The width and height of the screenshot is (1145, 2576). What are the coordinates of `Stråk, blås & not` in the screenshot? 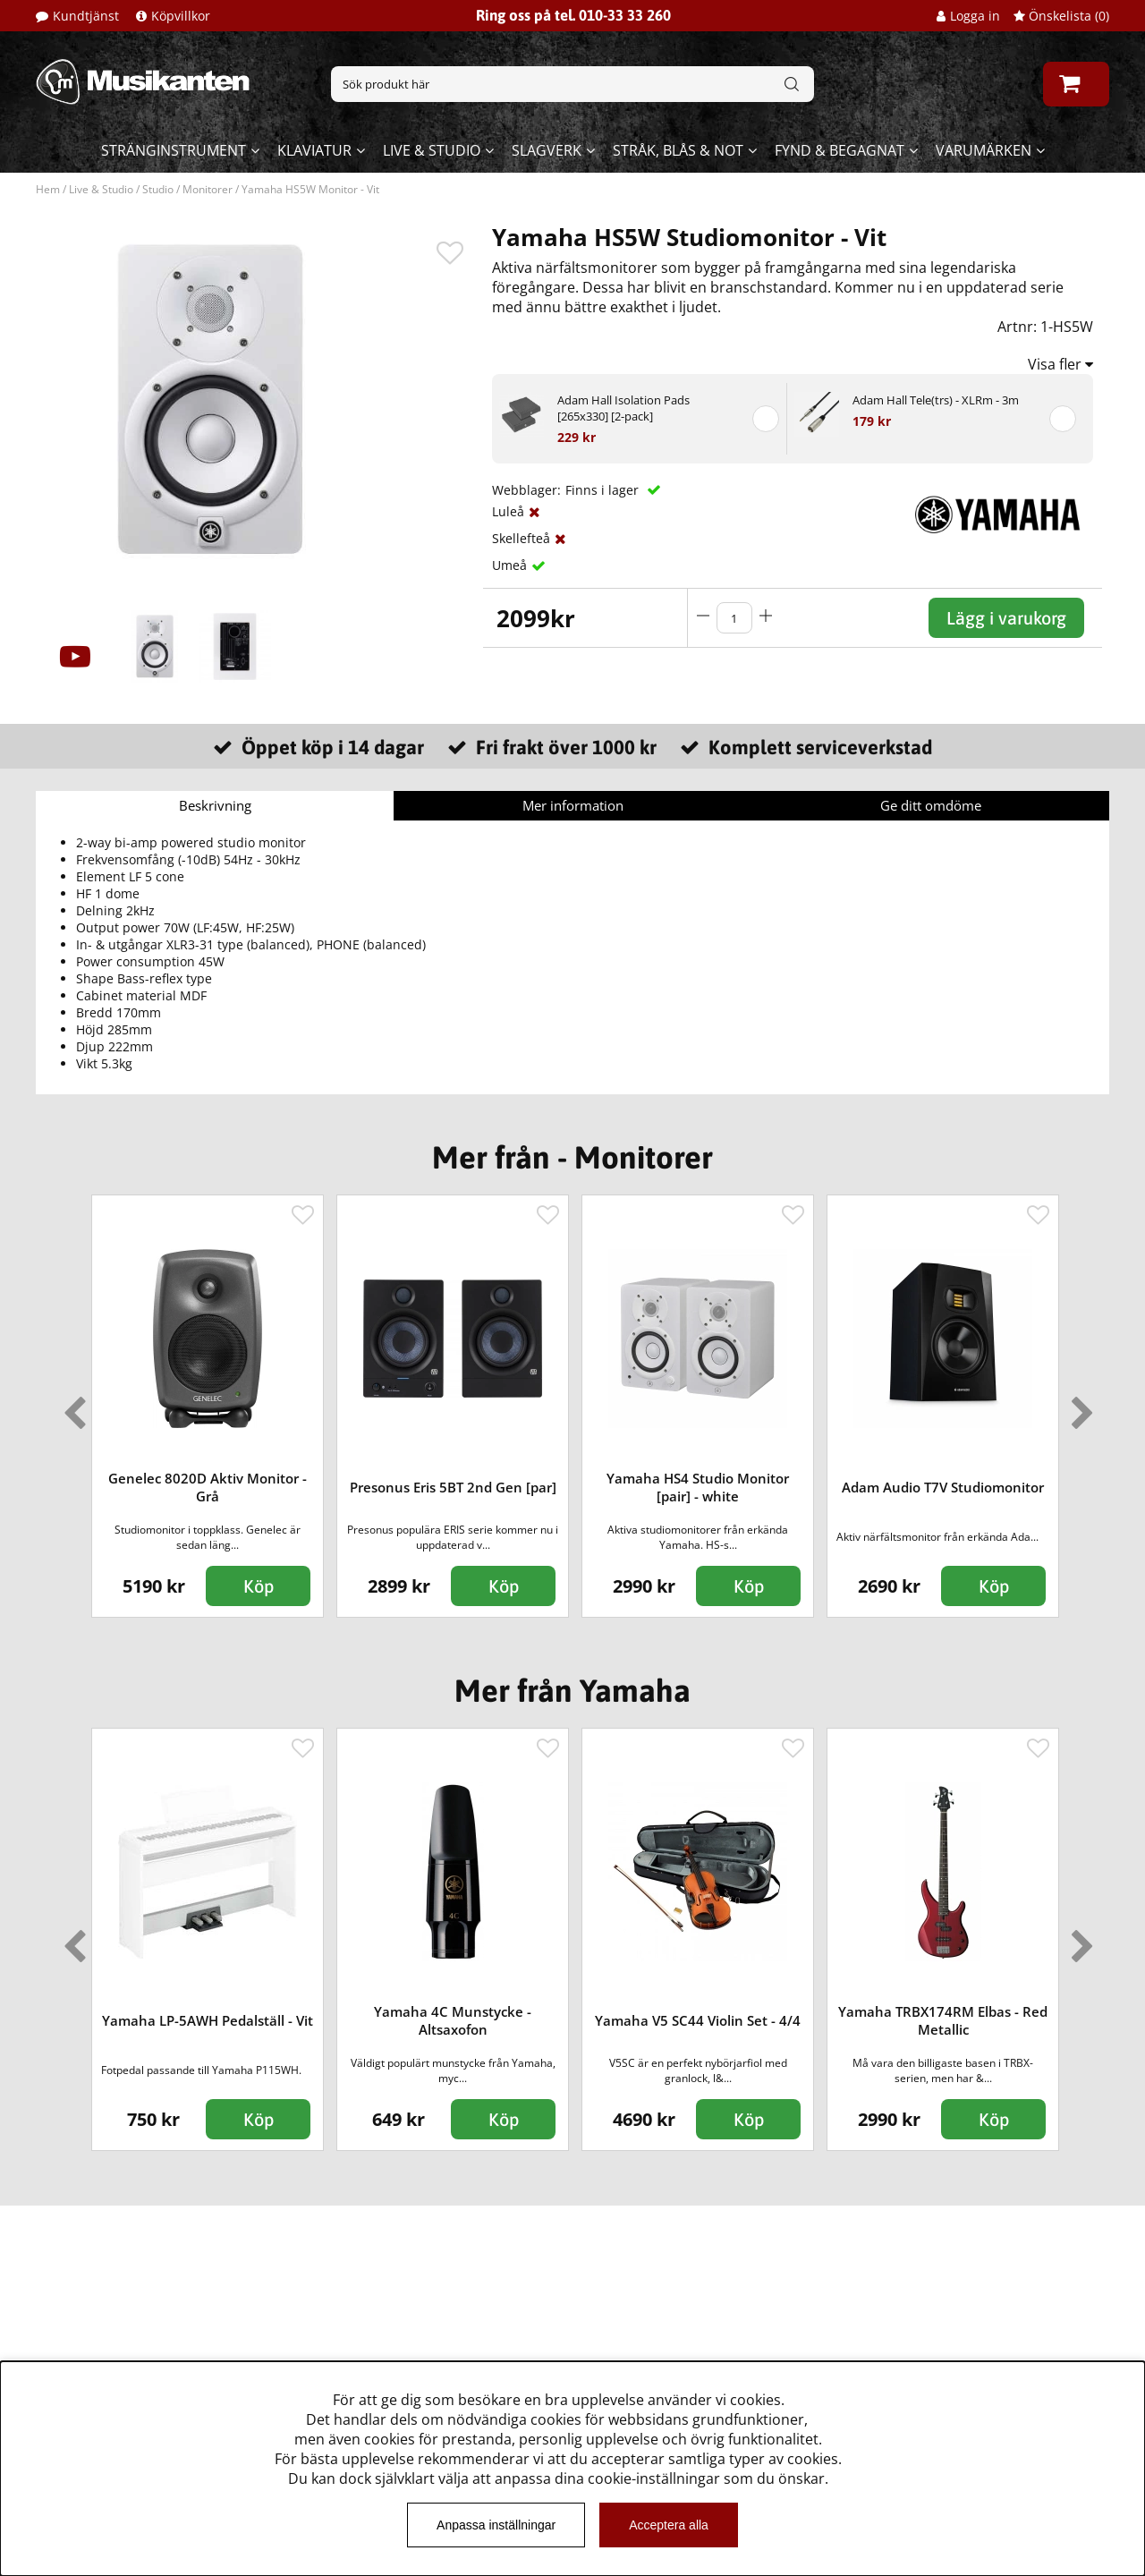 It's located at (678, 150).